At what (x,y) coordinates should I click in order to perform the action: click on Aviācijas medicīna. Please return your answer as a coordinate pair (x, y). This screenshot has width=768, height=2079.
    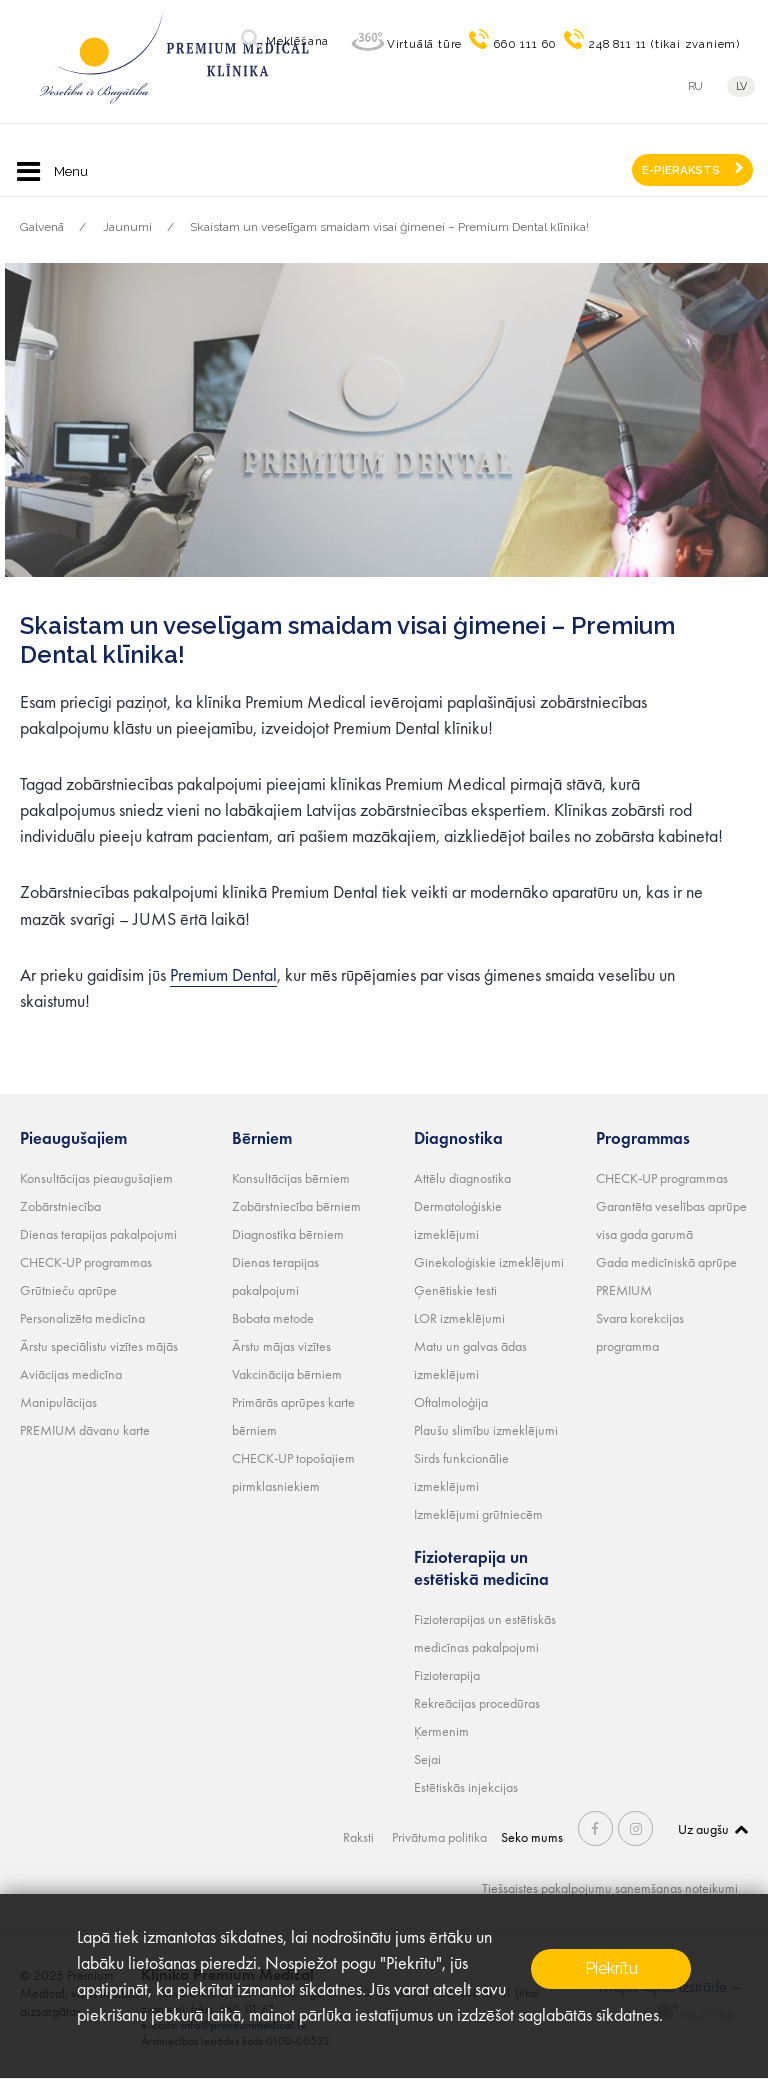
    Looking at the image, I should click on (71, 1374).